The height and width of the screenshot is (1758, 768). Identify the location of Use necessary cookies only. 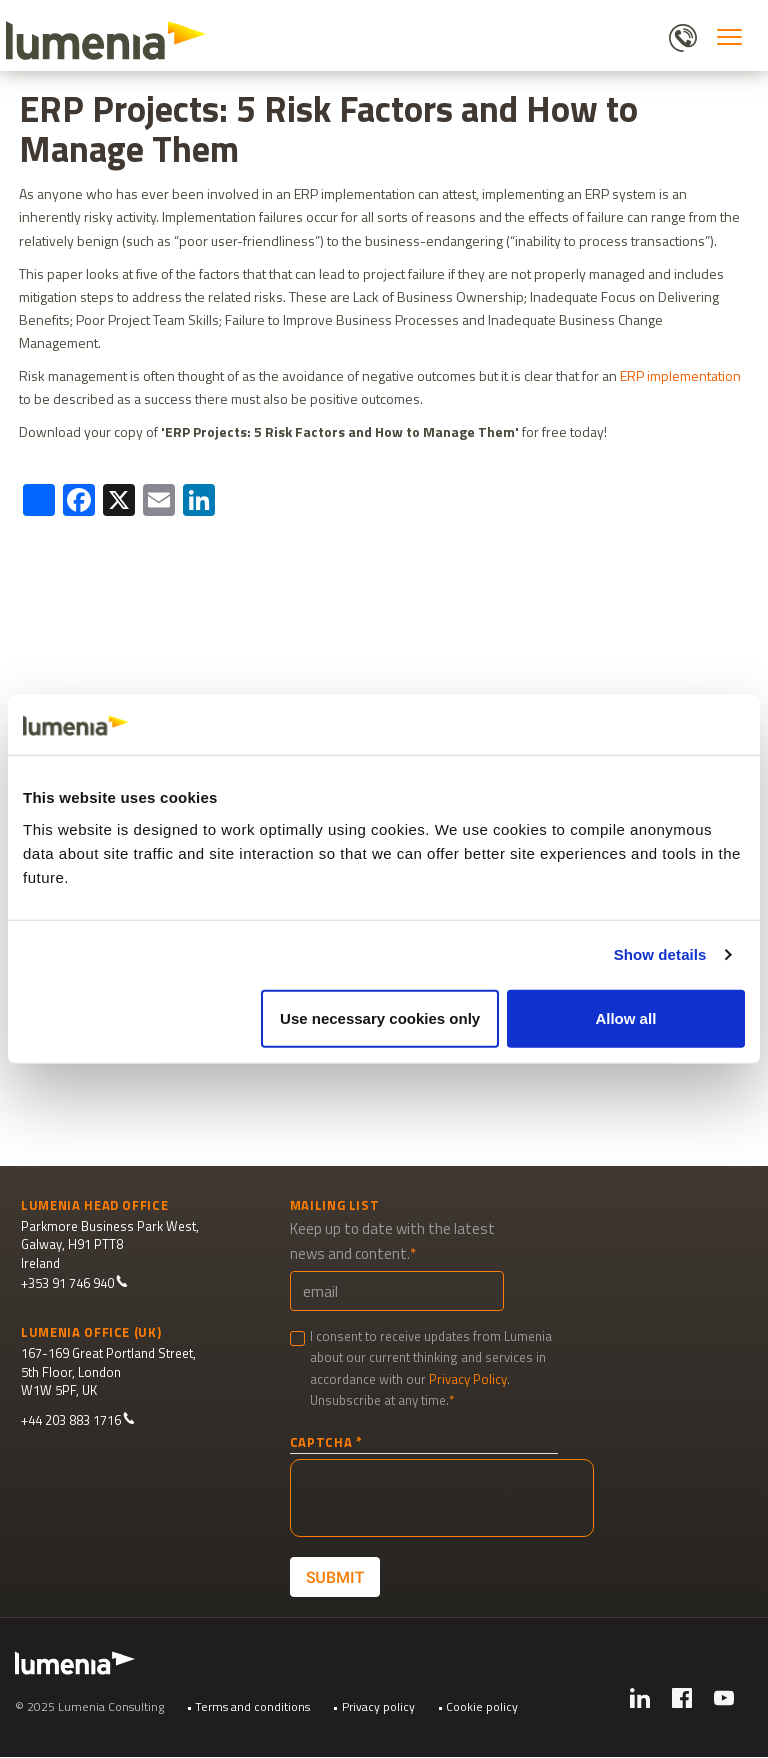
(380, 1017).